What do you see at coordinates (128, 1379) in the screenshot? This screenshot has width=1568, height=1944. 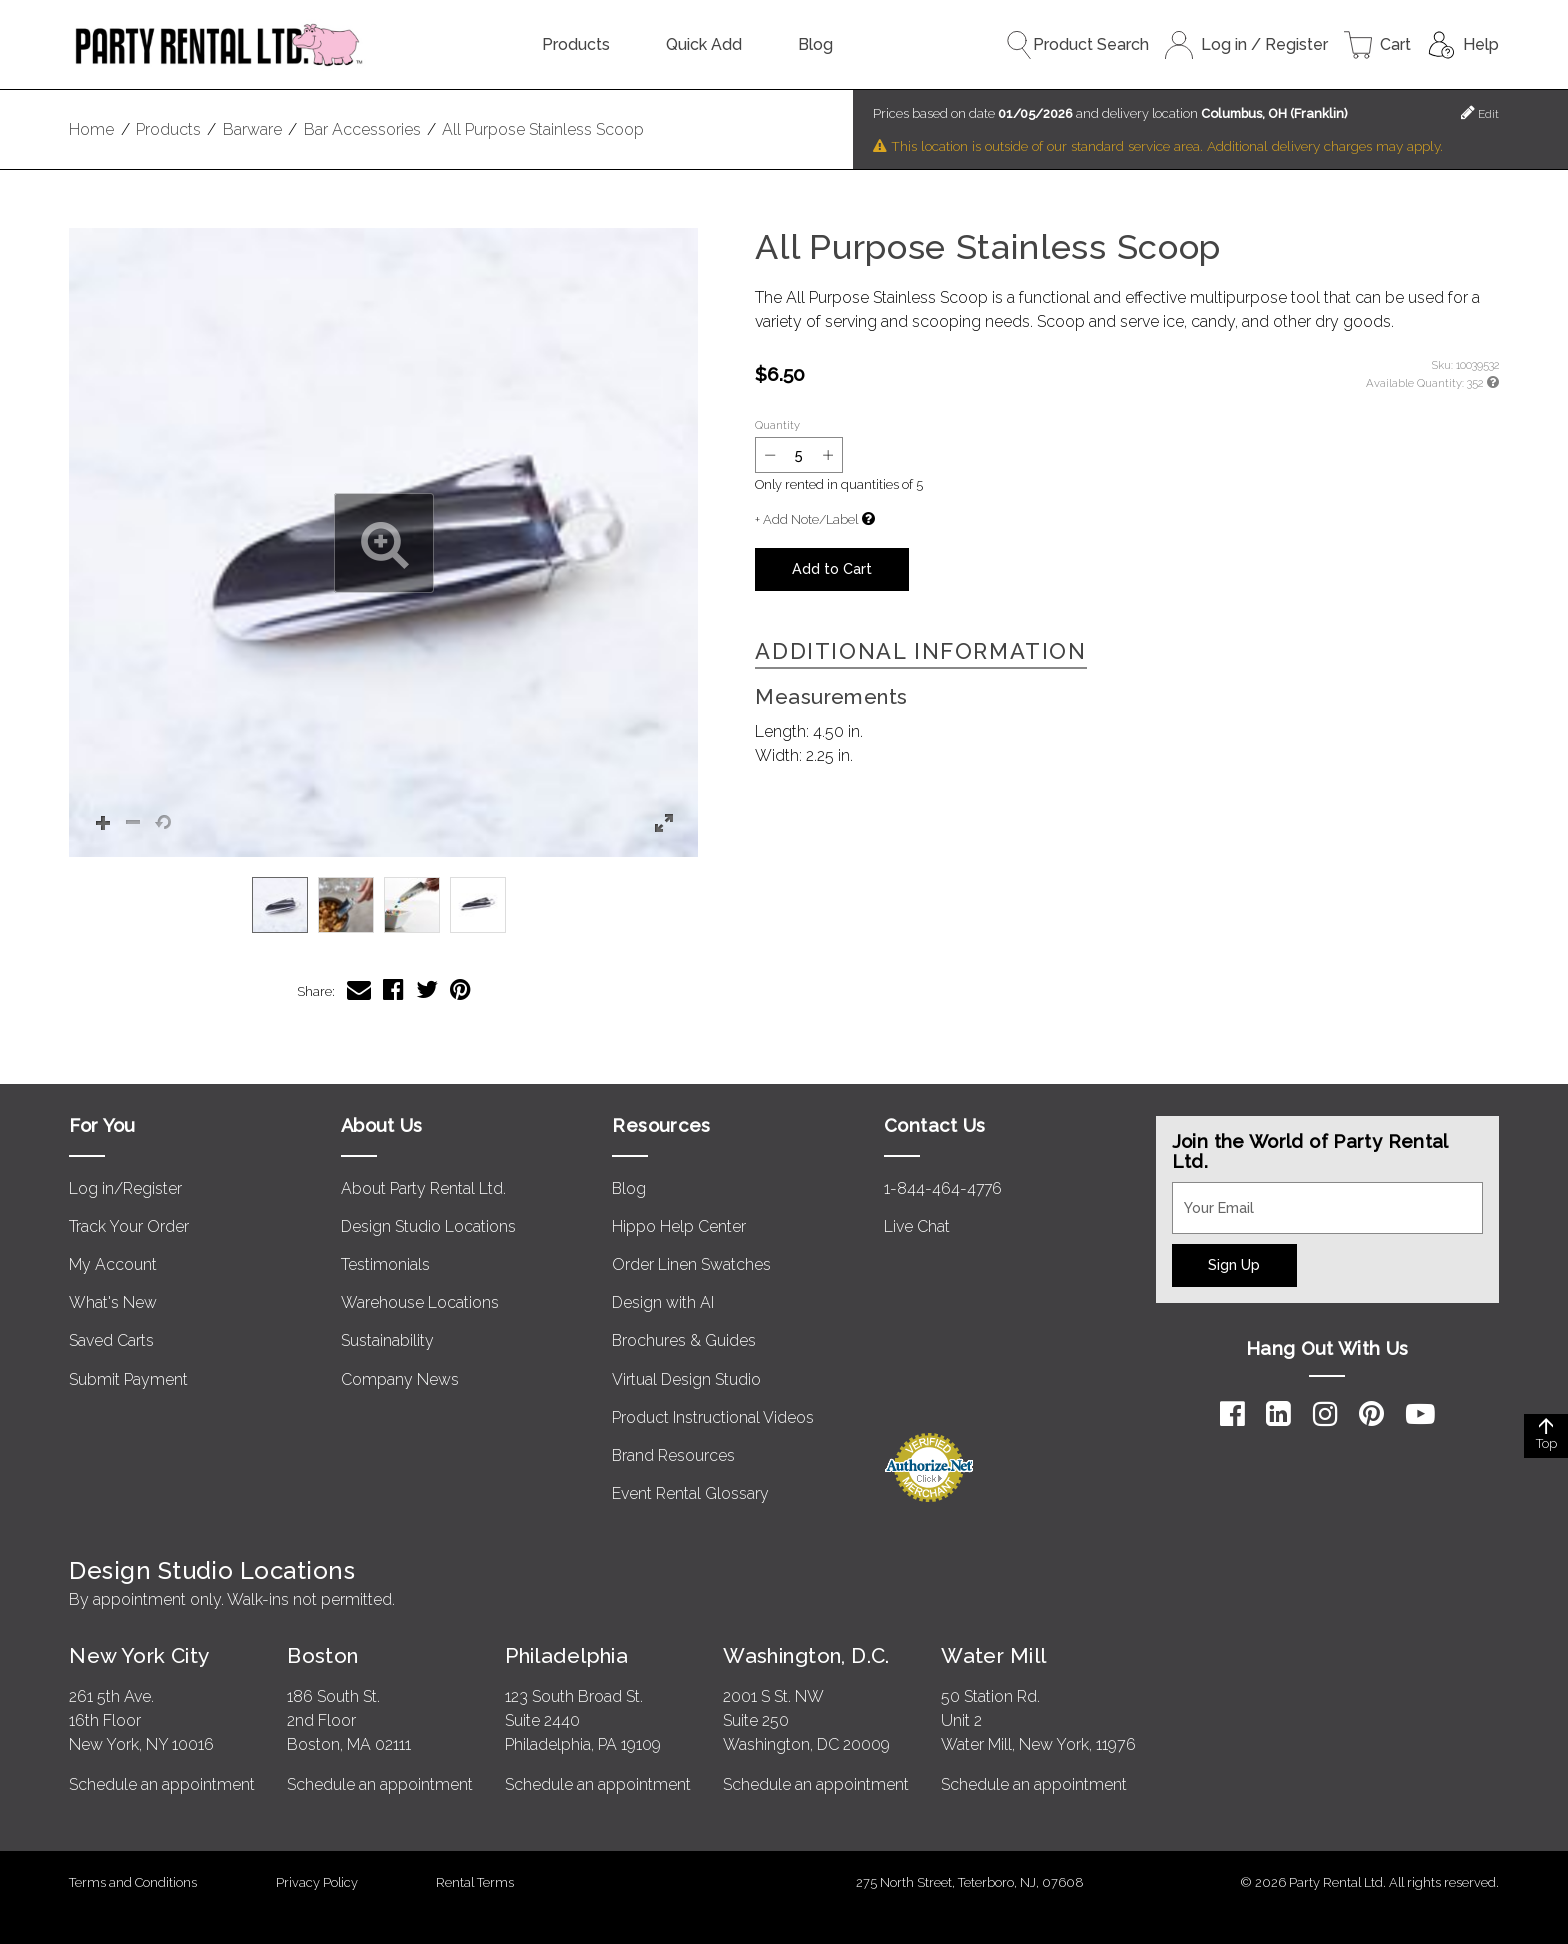 I see `Submit Payment` at bounding box center [128, 1379].